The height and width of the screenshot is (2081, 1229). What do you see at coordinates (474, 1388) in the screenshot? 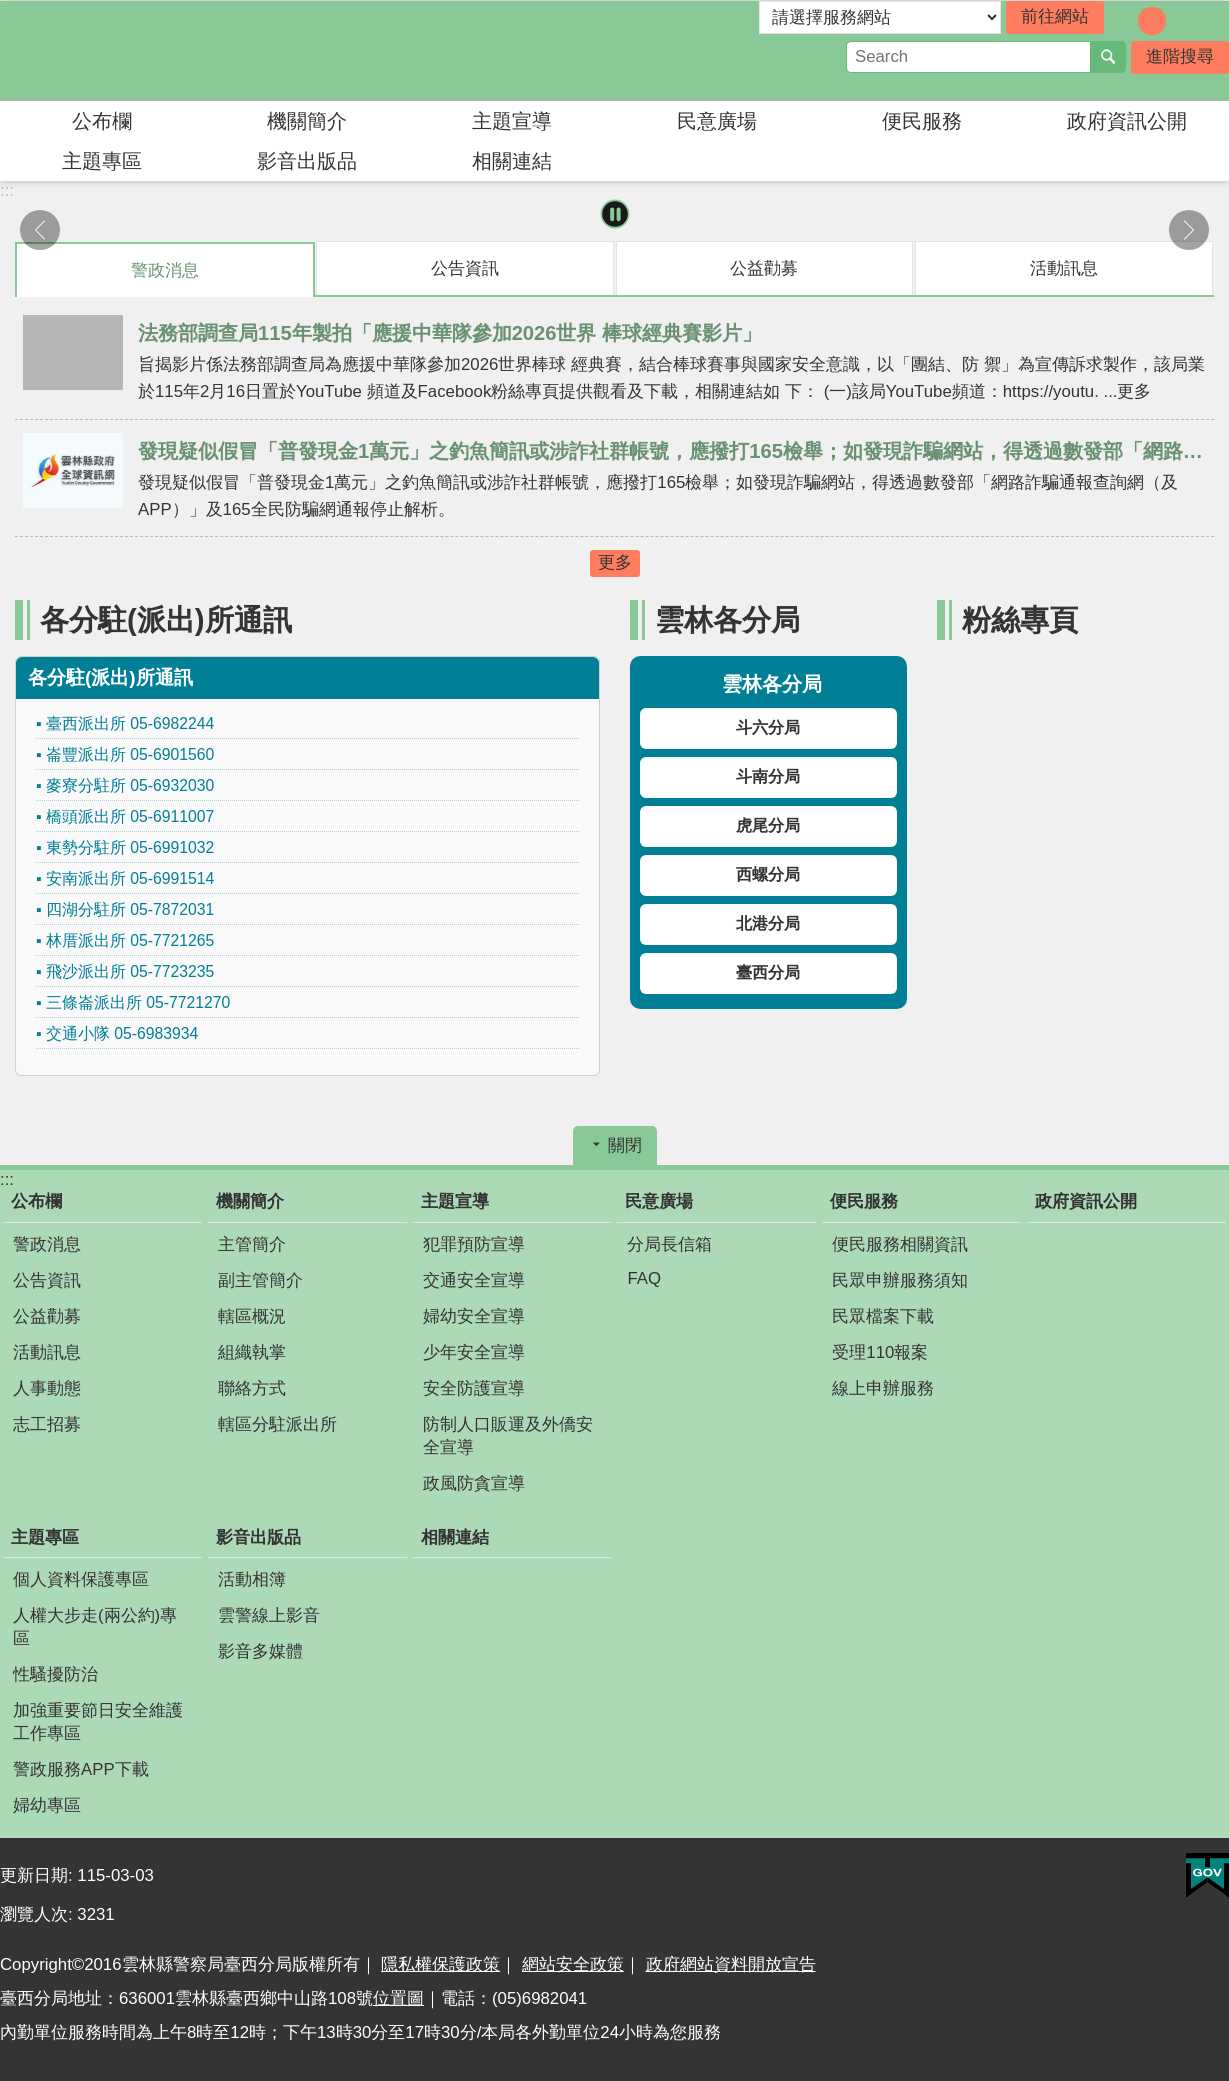
I see `安全防護宣導` at bounding box center [474, 1388].